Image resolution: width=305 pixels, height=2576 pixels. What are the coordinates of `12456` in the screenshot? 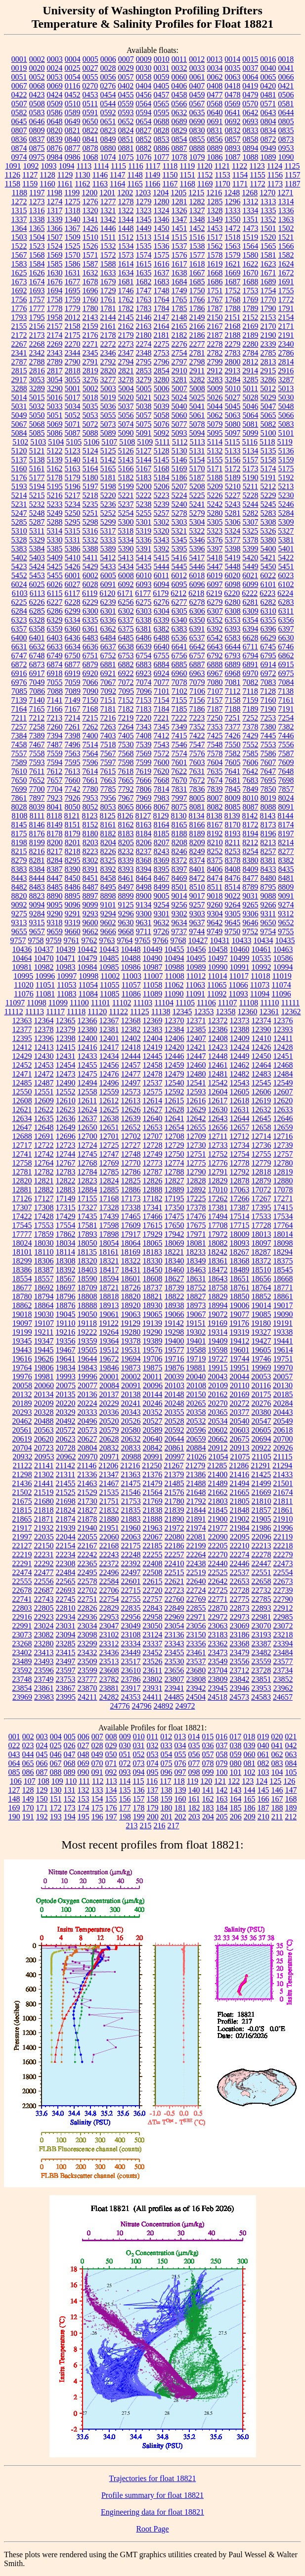 It's located at (109, 1065).